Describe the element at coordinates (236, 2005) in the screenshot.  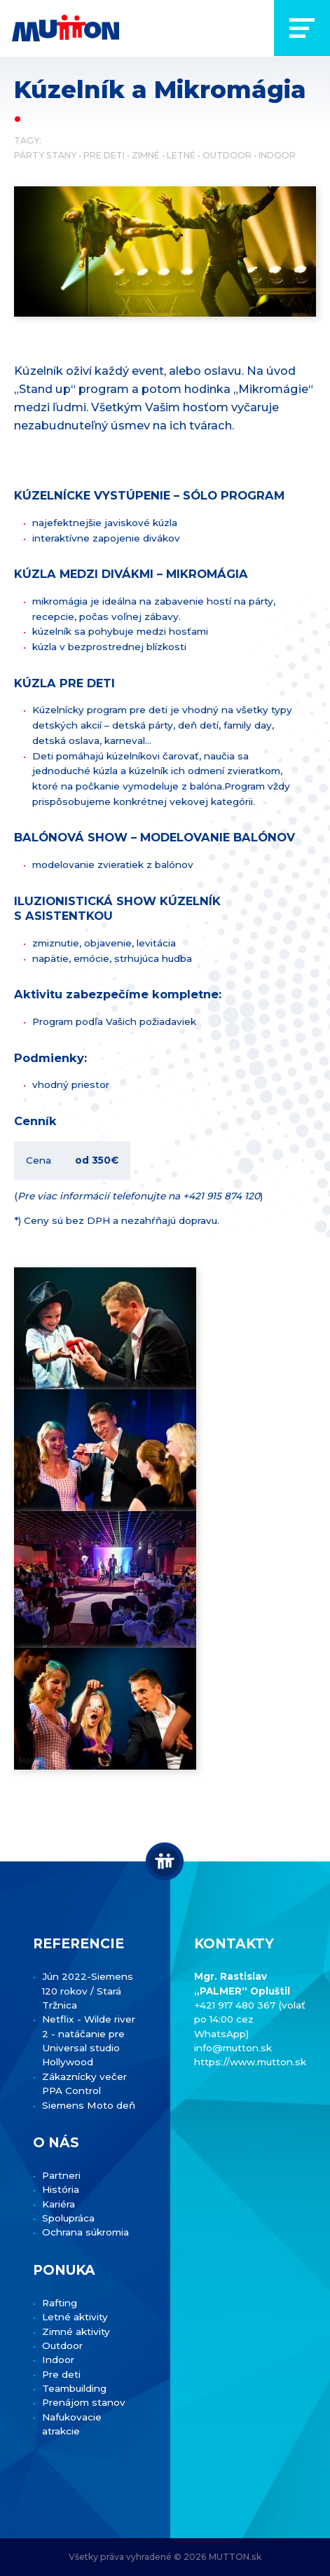
I see `+421 917 480 367` at that location.